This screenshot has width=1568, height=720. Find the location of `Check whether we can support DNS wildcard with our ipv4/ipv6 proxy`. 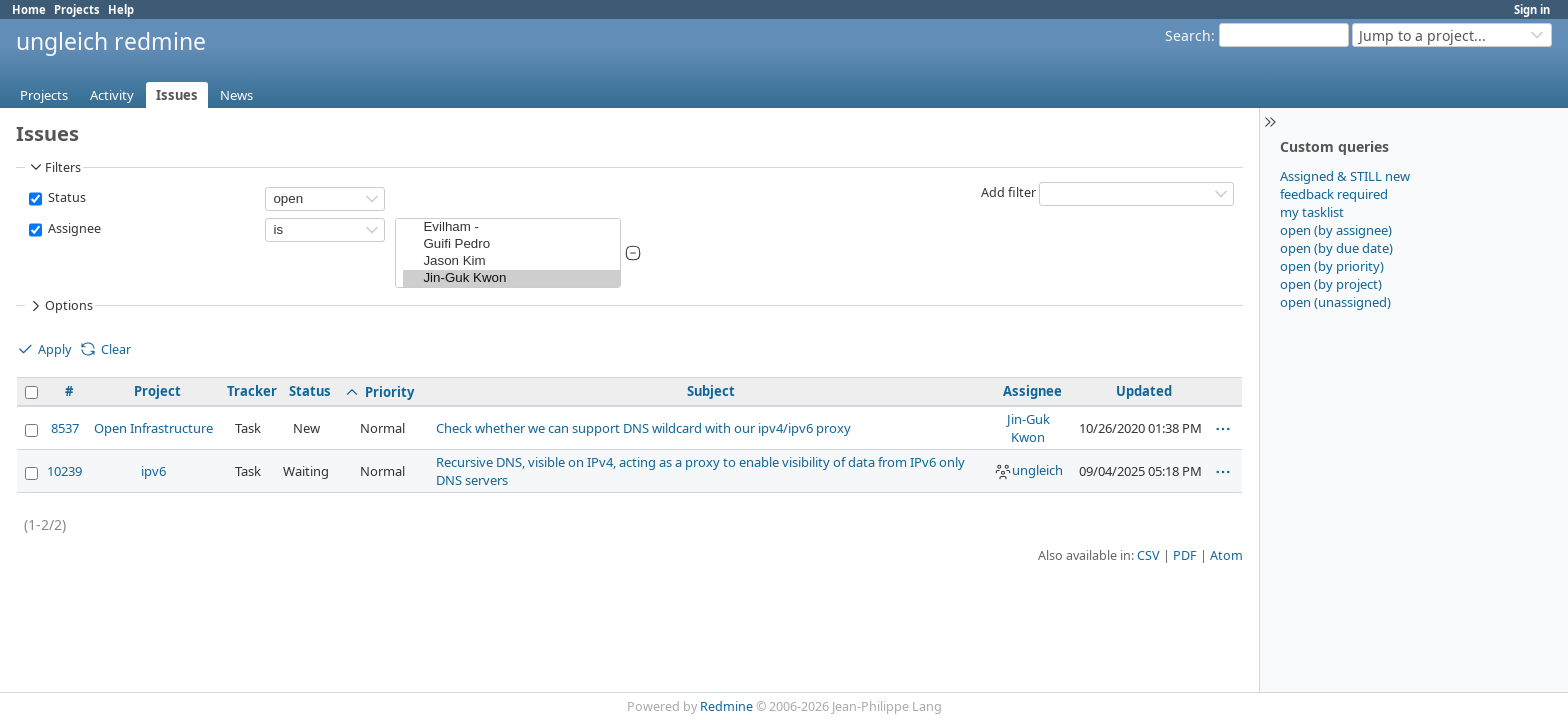

Check whether we can support DNS wildcard with our ipv4/ipv6 proxy is located at coordinates (643, 428).